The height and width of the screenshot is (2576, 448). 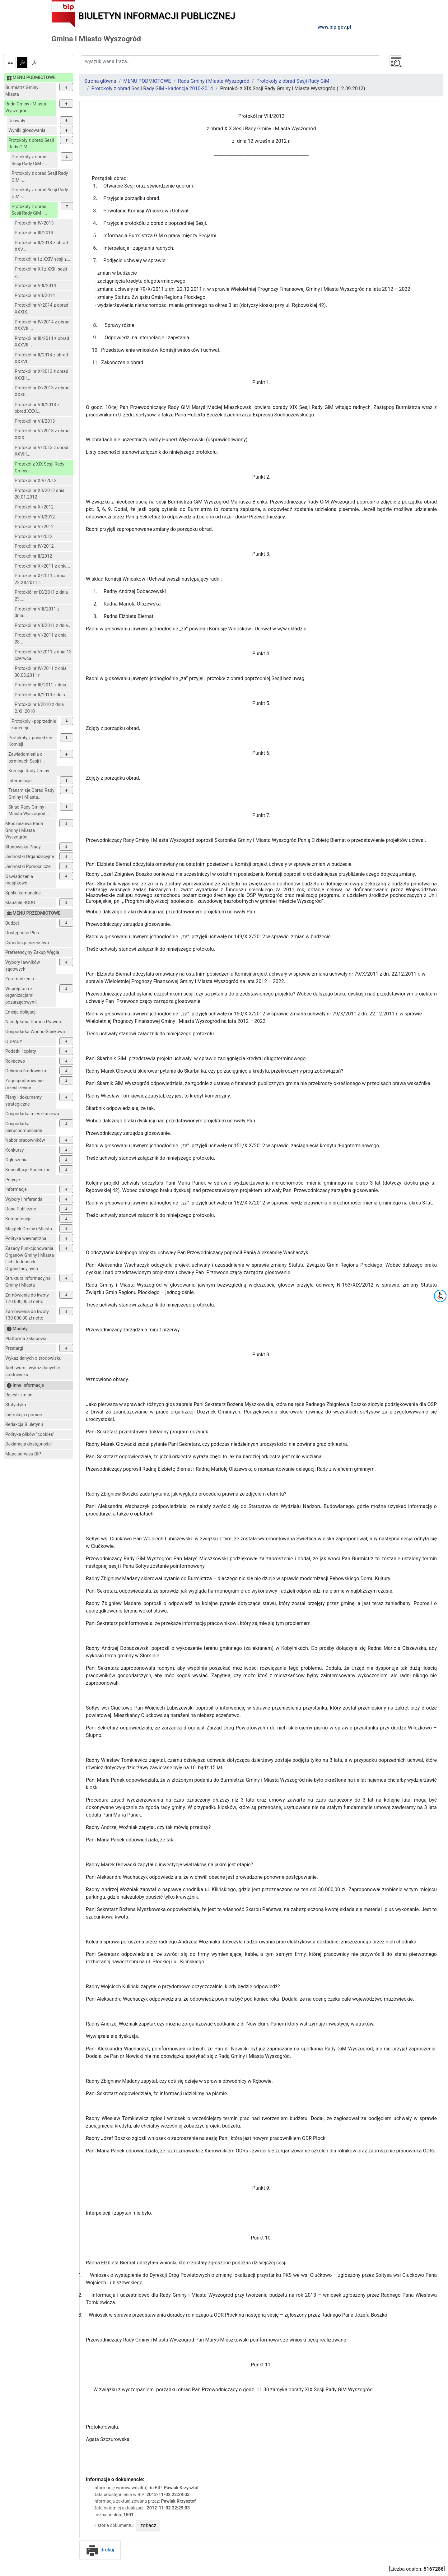 I want to click on Statystyka, so click(x=15, y=1405).